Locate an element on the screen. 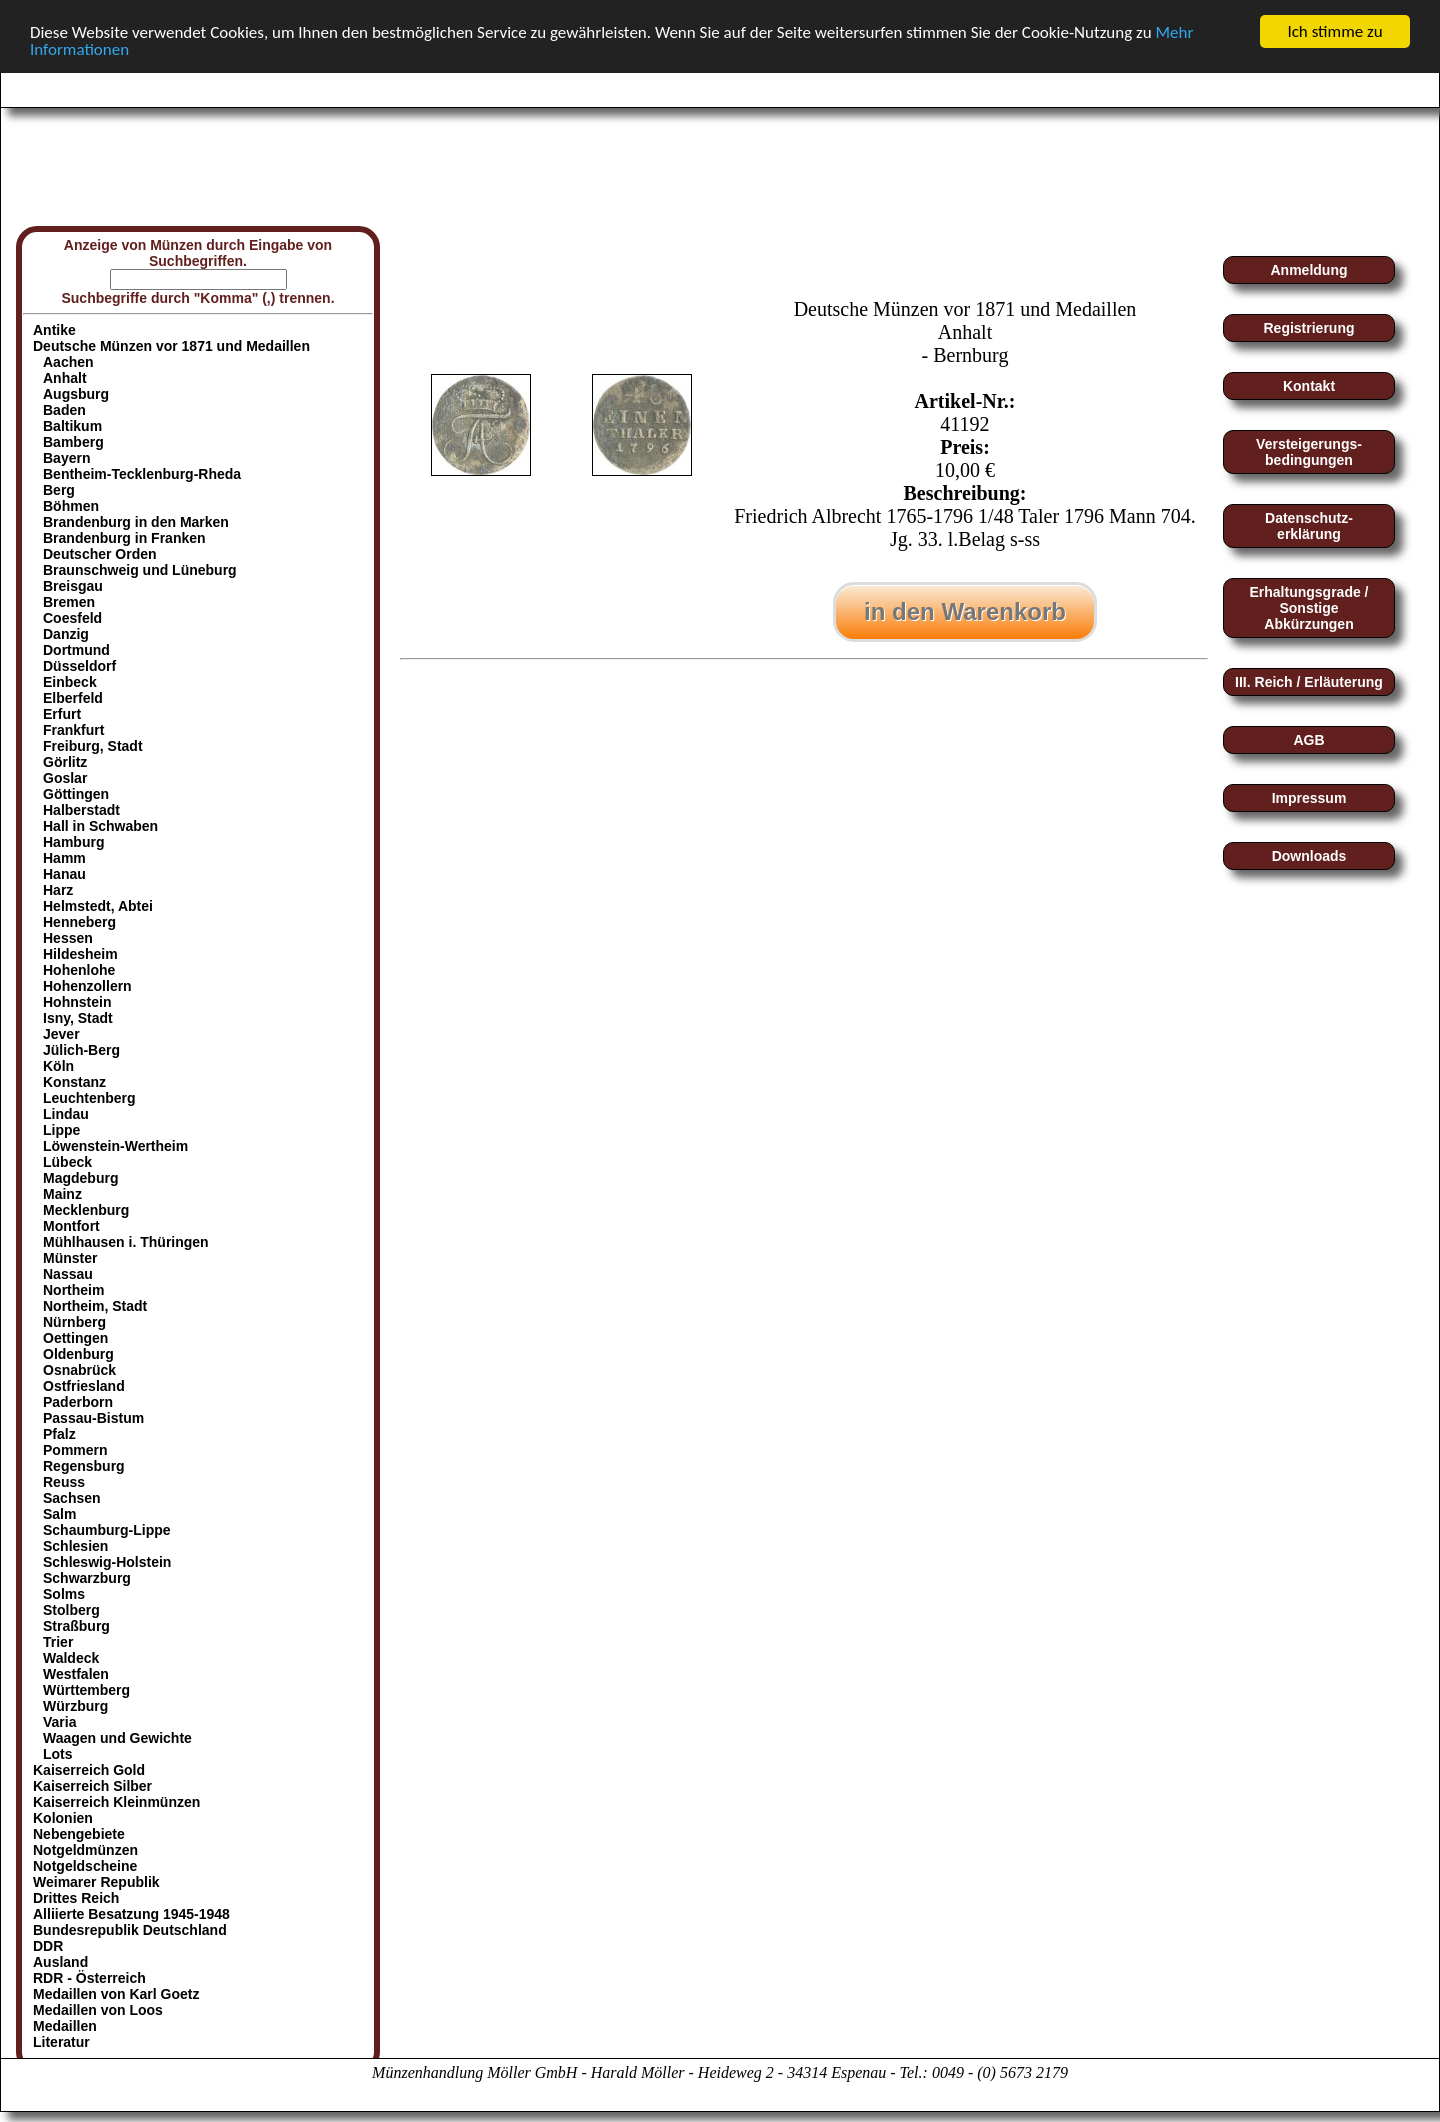 Image resolution: width=1440 pixels, height=2122 pixels. Hall in Schwaben is located at coordinates (100, 826).